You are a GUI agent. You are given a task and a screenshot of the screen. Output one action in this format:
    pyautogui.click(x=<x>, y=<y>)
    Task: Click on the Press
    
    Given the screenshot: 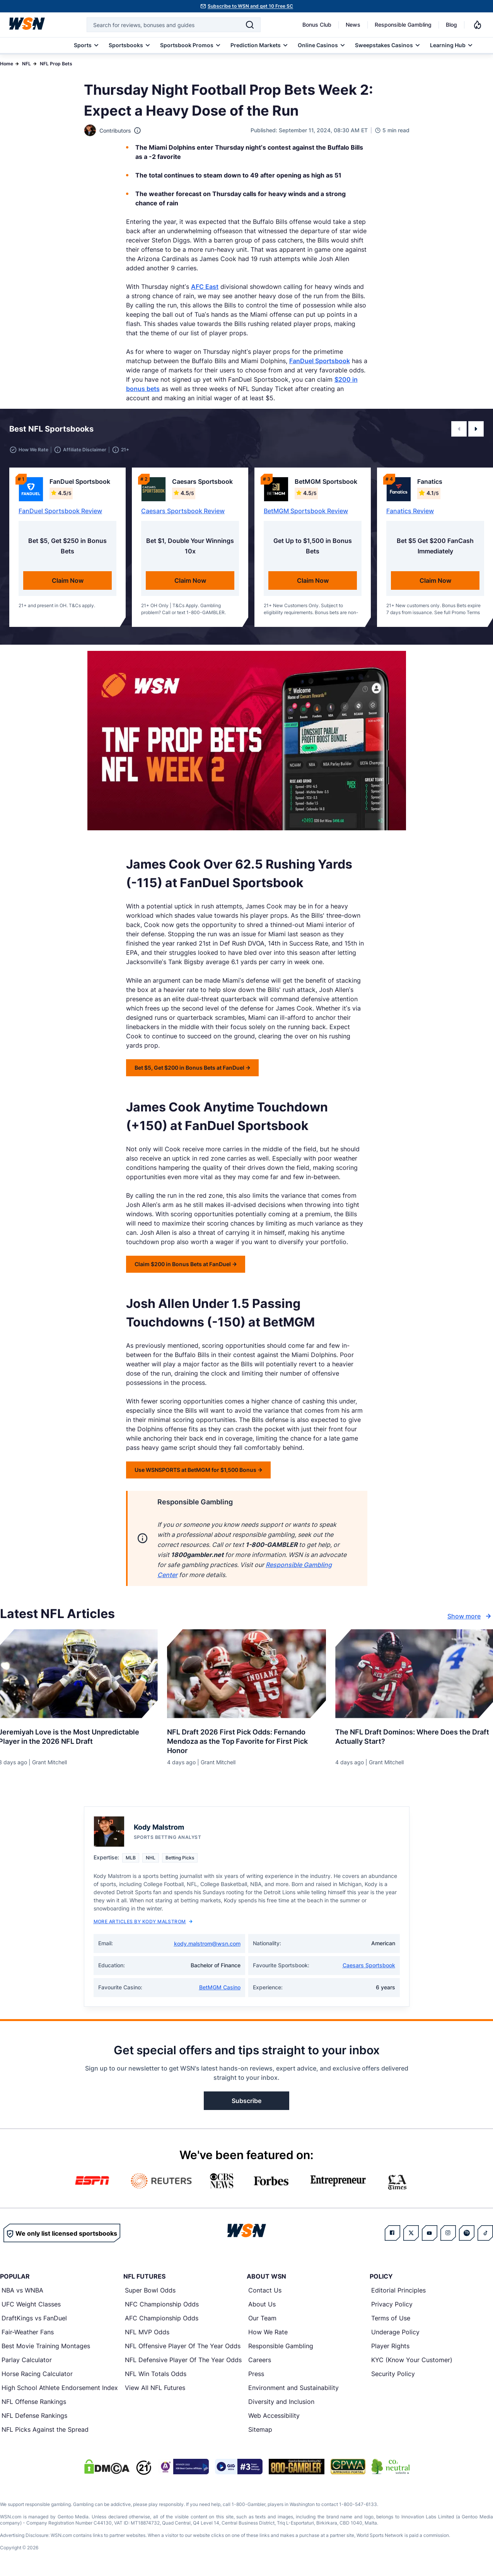 What is the action you would take?
    pyautogui.click(x=256, y=2374)
    